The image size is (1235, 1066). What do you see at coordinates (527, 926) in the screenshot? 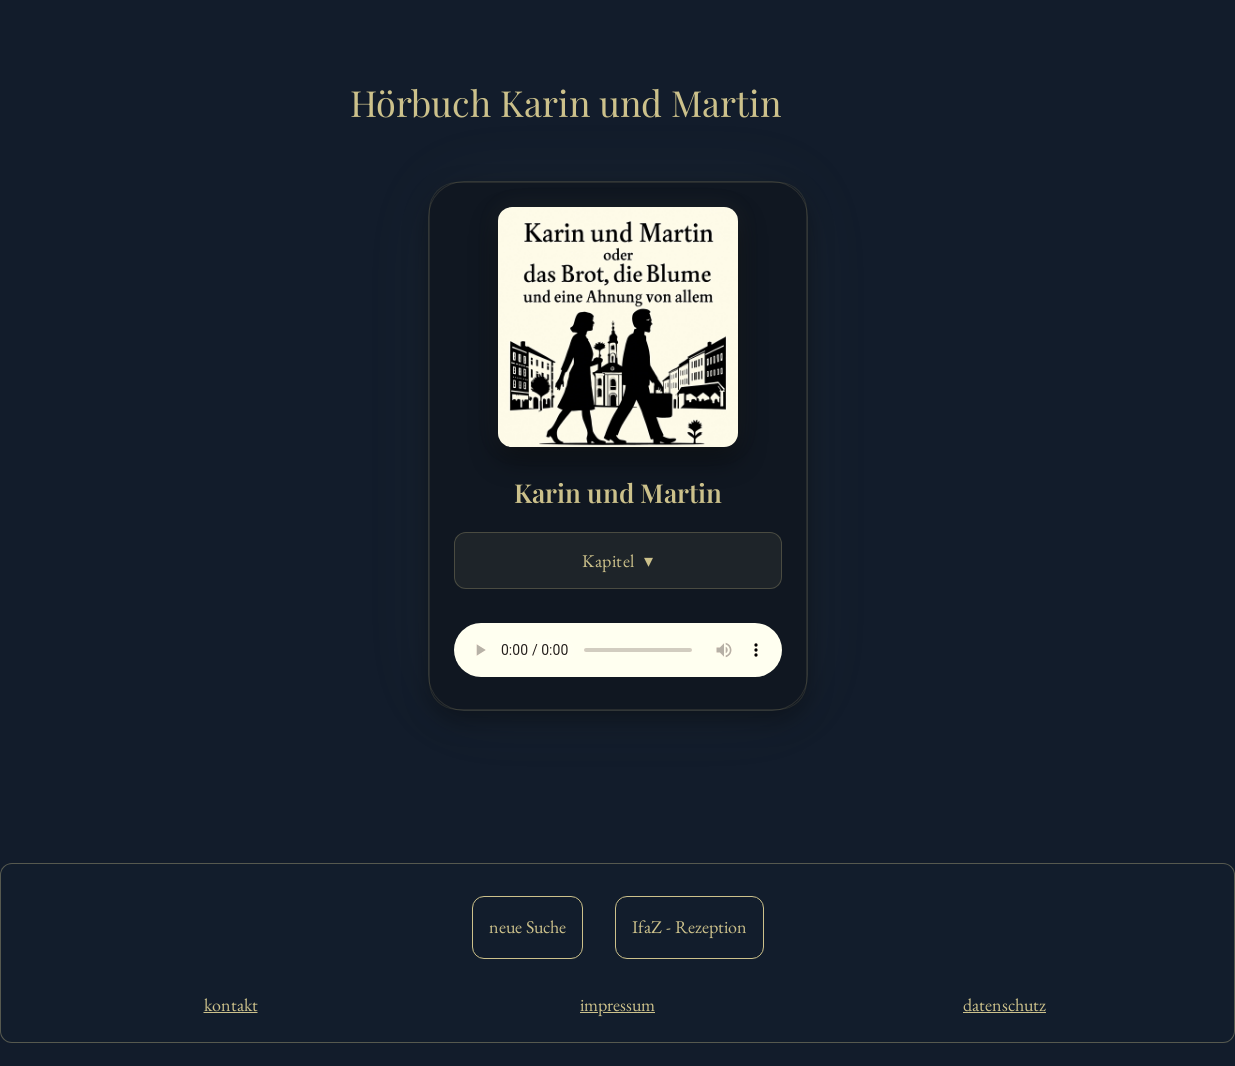
I see `neue Suche` at bounding box center [527, 926].